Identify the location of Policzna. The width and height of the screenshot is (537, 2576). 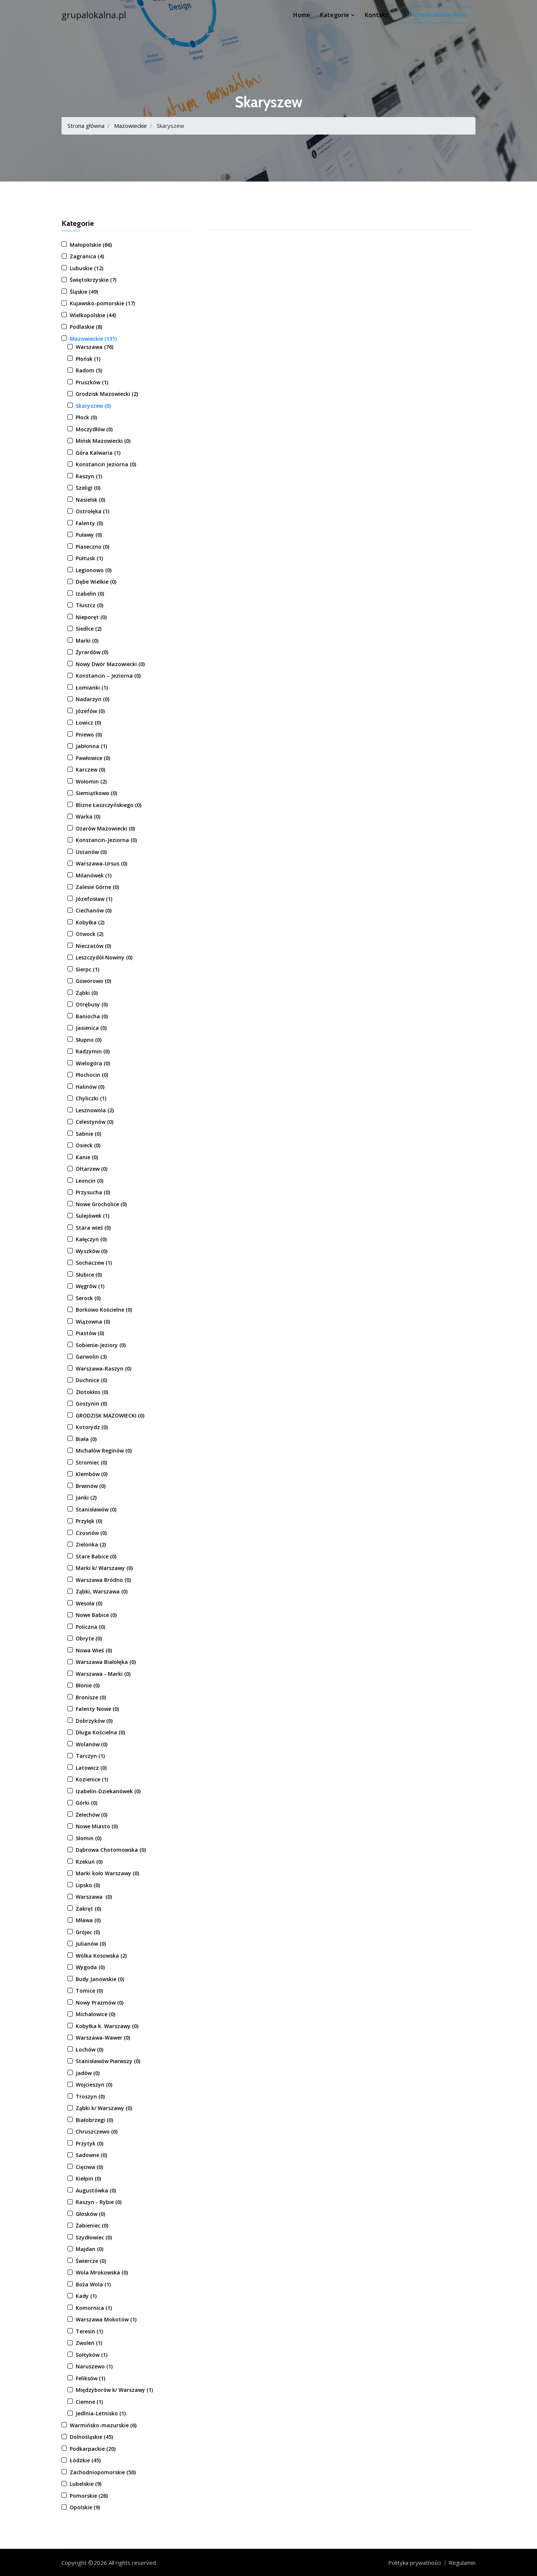
(90, 1626).